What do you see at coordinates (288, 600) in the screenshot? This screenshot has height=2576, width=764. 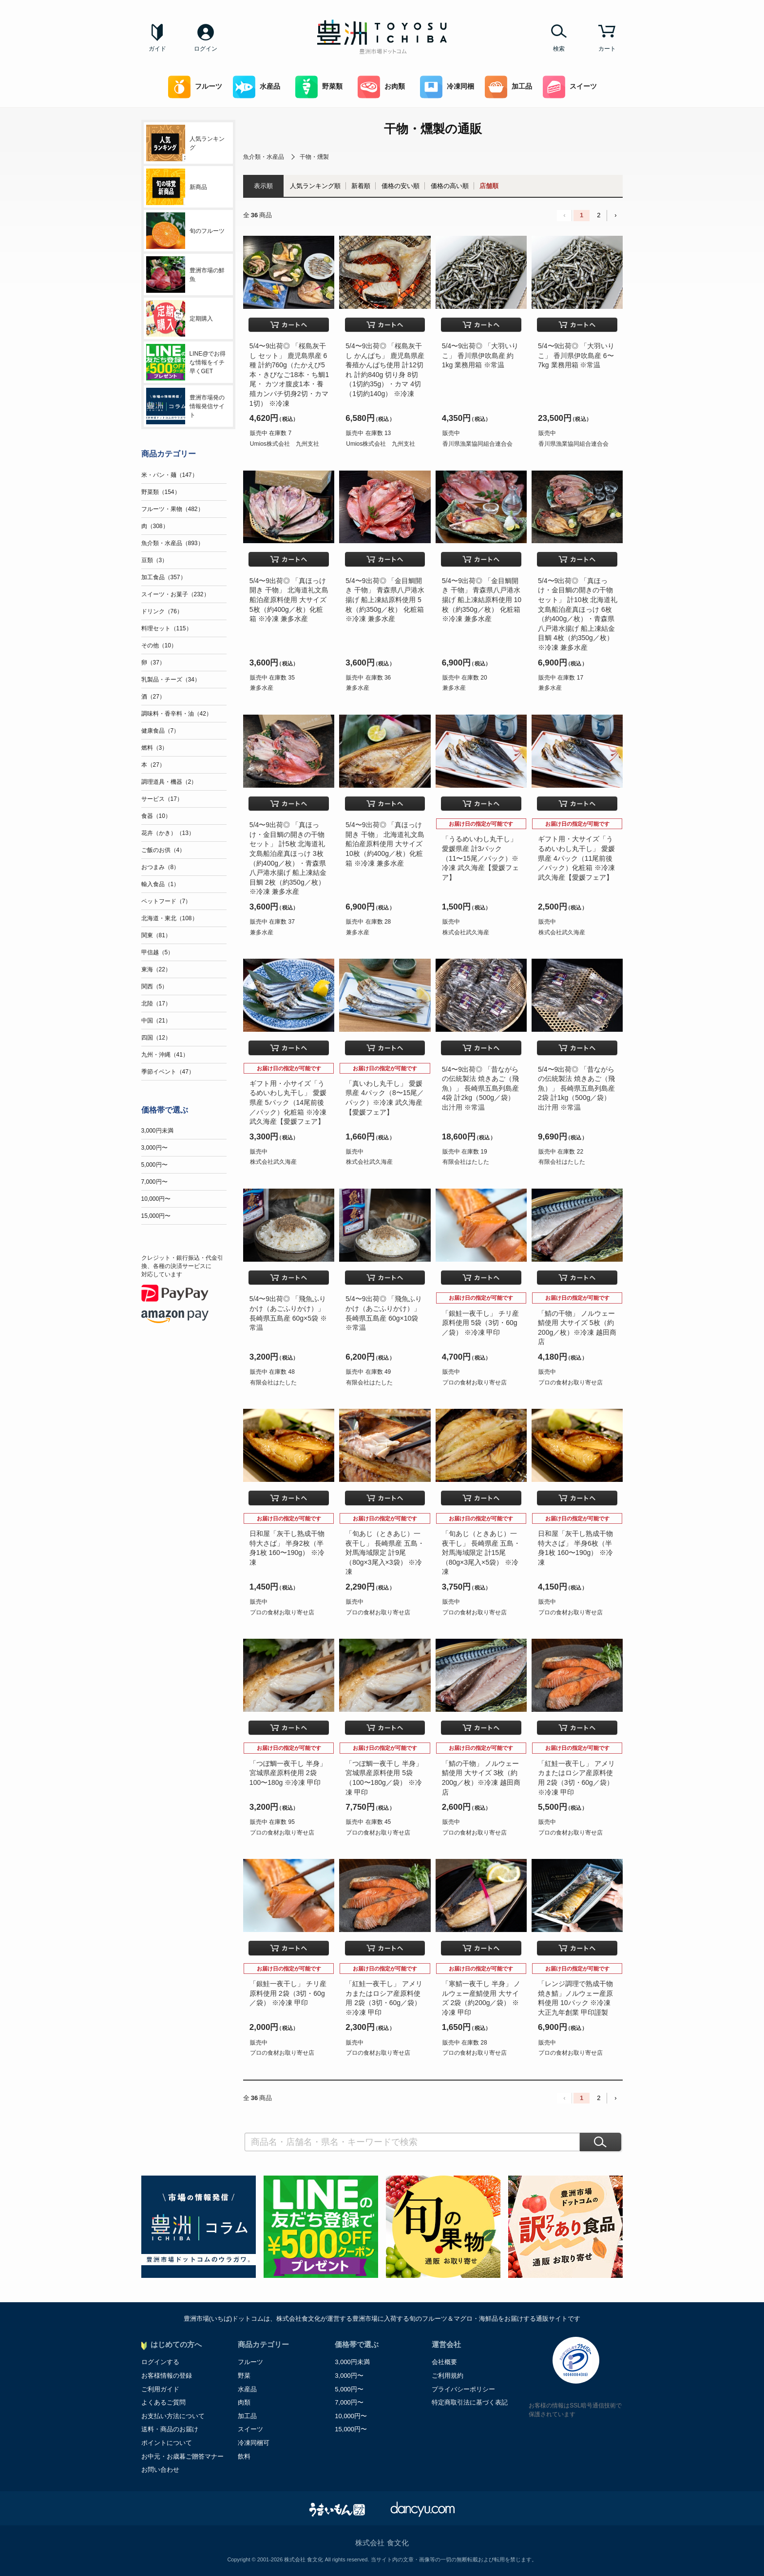 I see `5/4〜9出荷◎ 「真ほっけ開き 干物」 北海道礼文島船泊産原料使用 大サイズ 5枚（約400g／枚）化粧箱 ※冷凍 兼多水産` at bounding box center [288, 600].